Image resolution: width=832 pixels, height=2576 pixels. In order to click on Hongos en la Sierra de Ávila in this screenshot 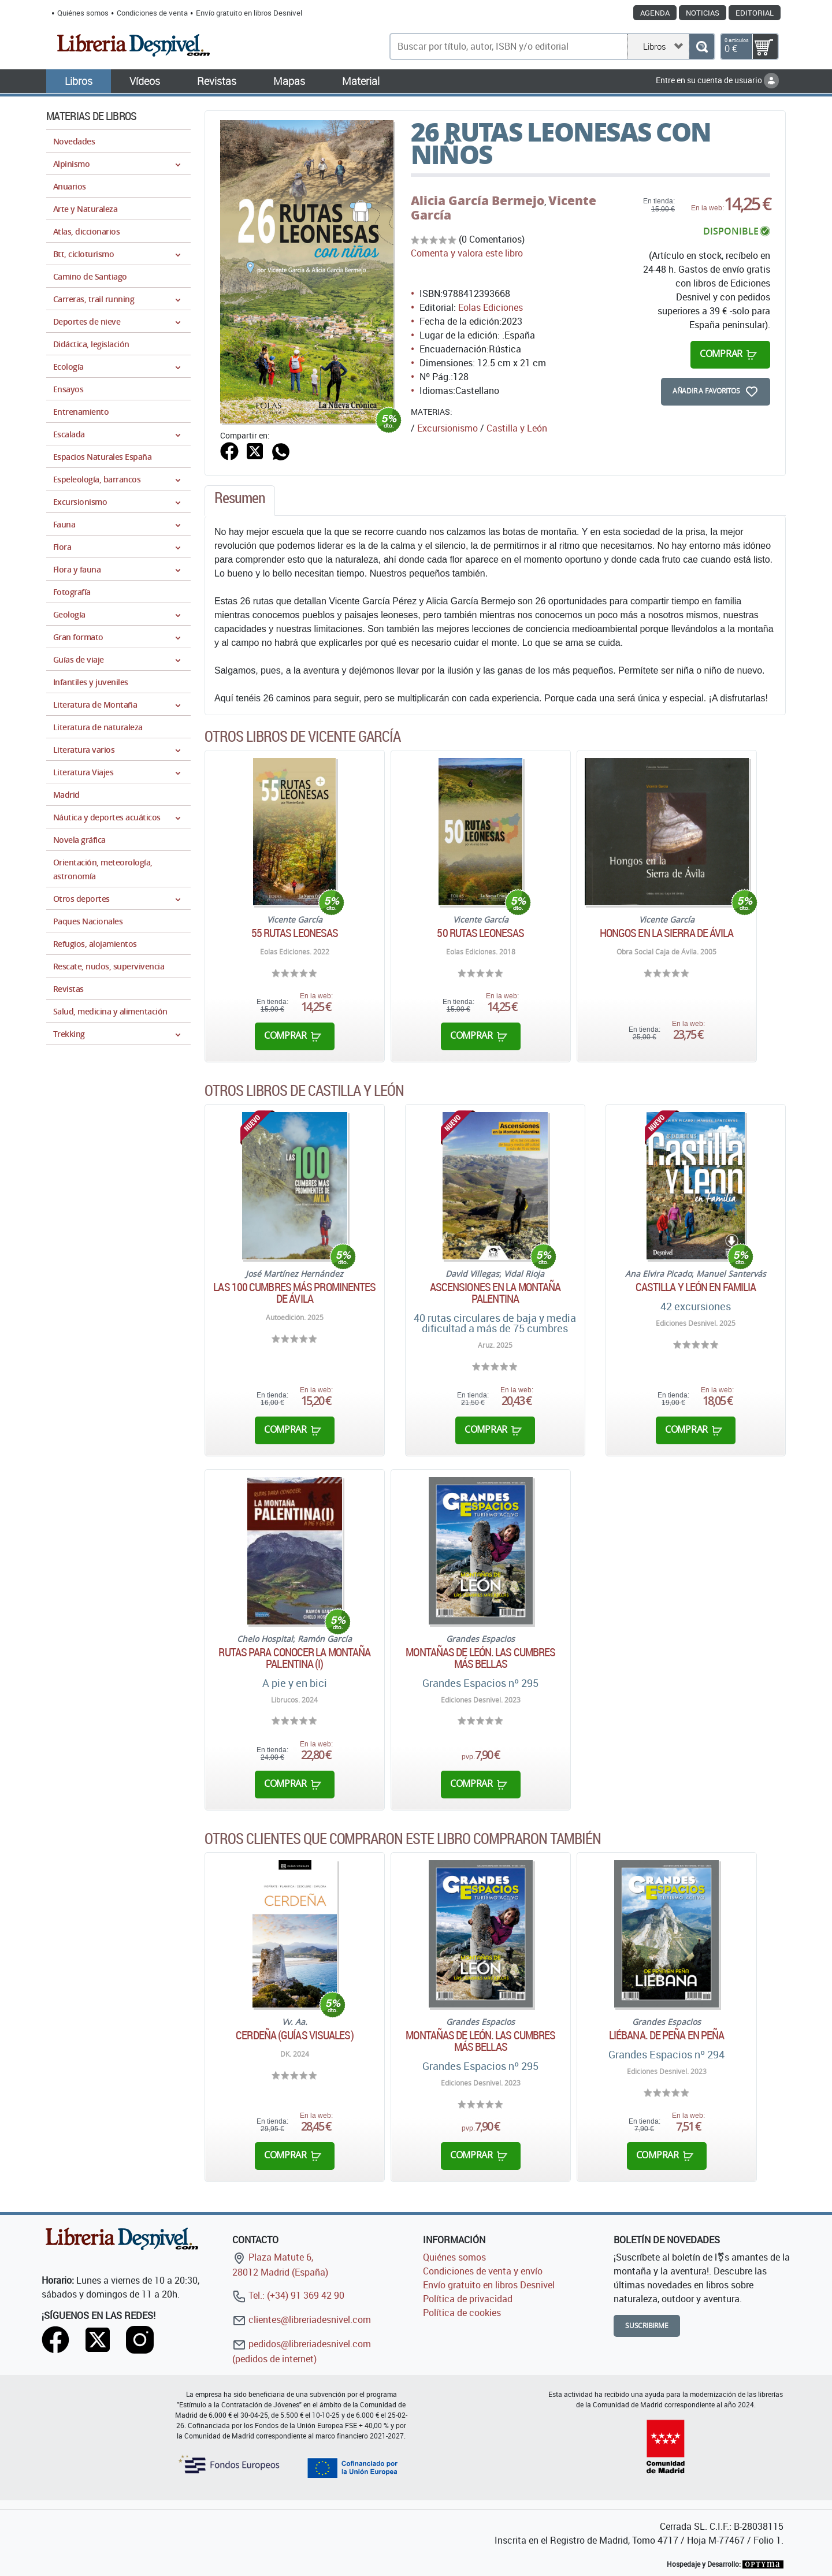, I will do `click(667, 933)`.